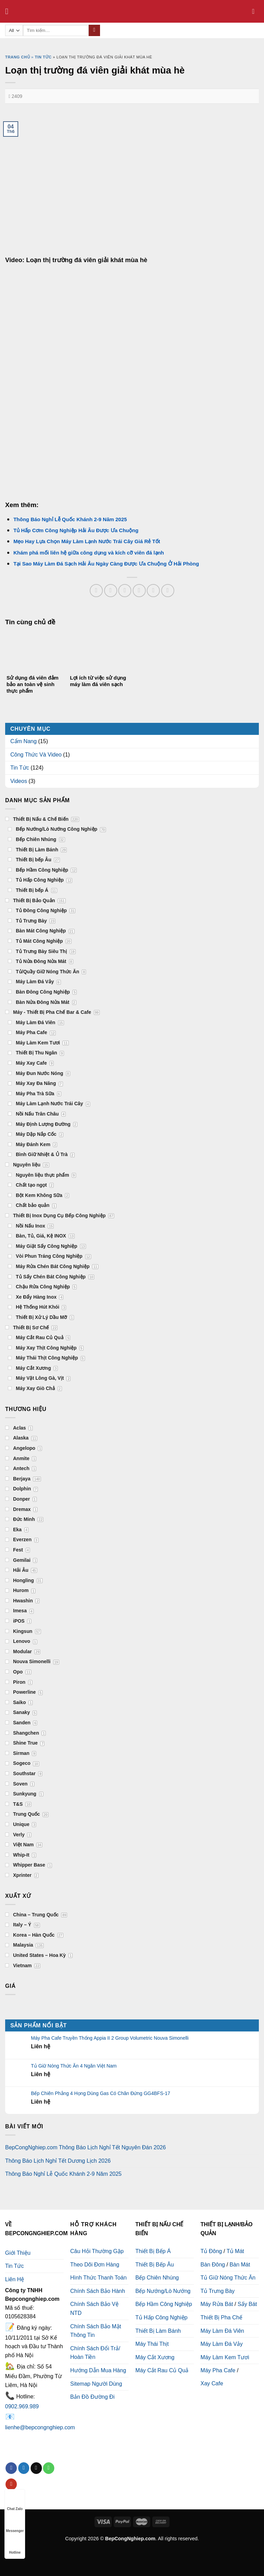 This screenshot has height=2576, width=264. Describe the element at coordinates (97, 2291) in the screenshot. I see `Chính Sách Bảo Hành` at that location.